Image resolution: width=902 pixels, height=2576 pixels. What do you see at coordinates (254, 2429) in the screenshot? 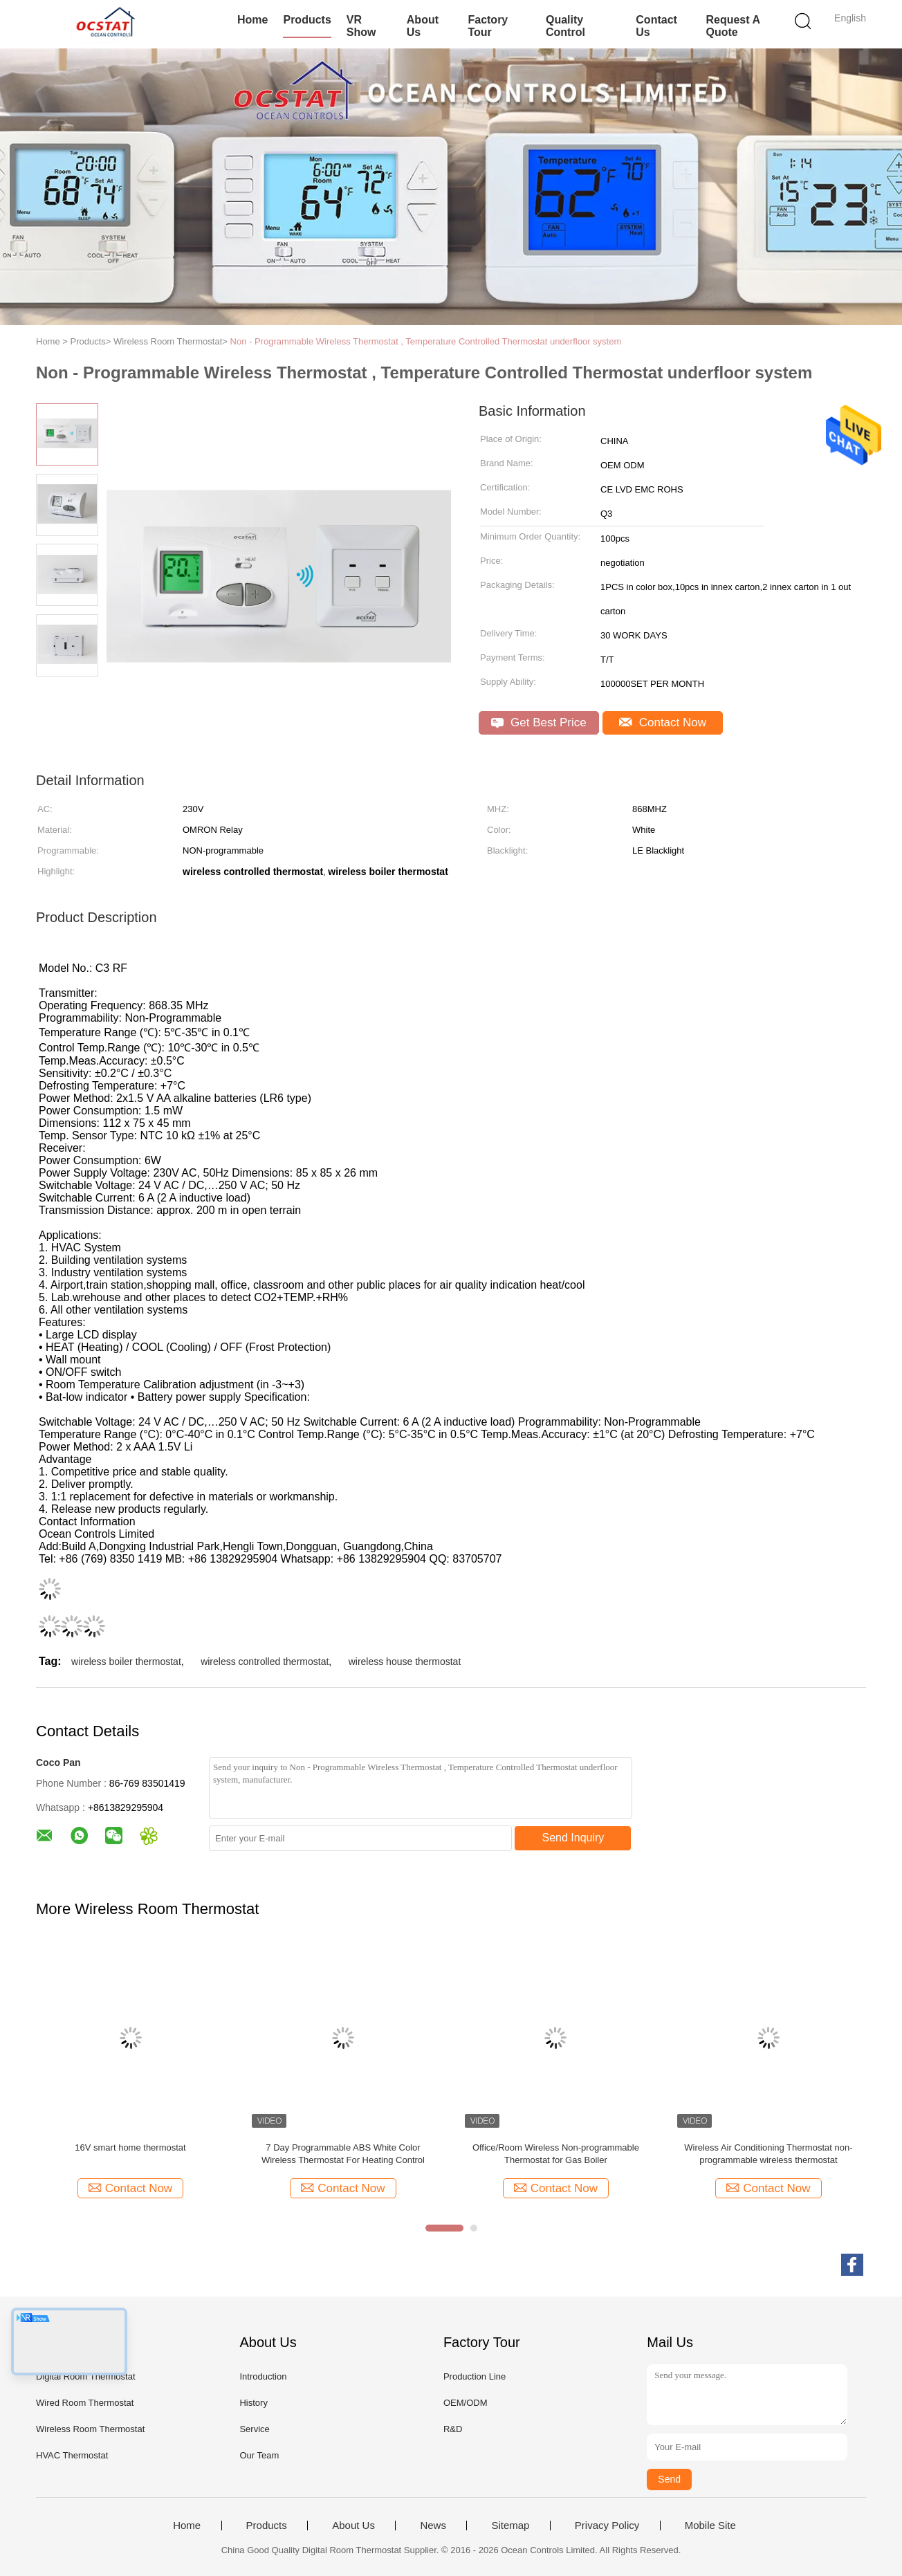
I see `Service` at bounding box center [254, 2429].